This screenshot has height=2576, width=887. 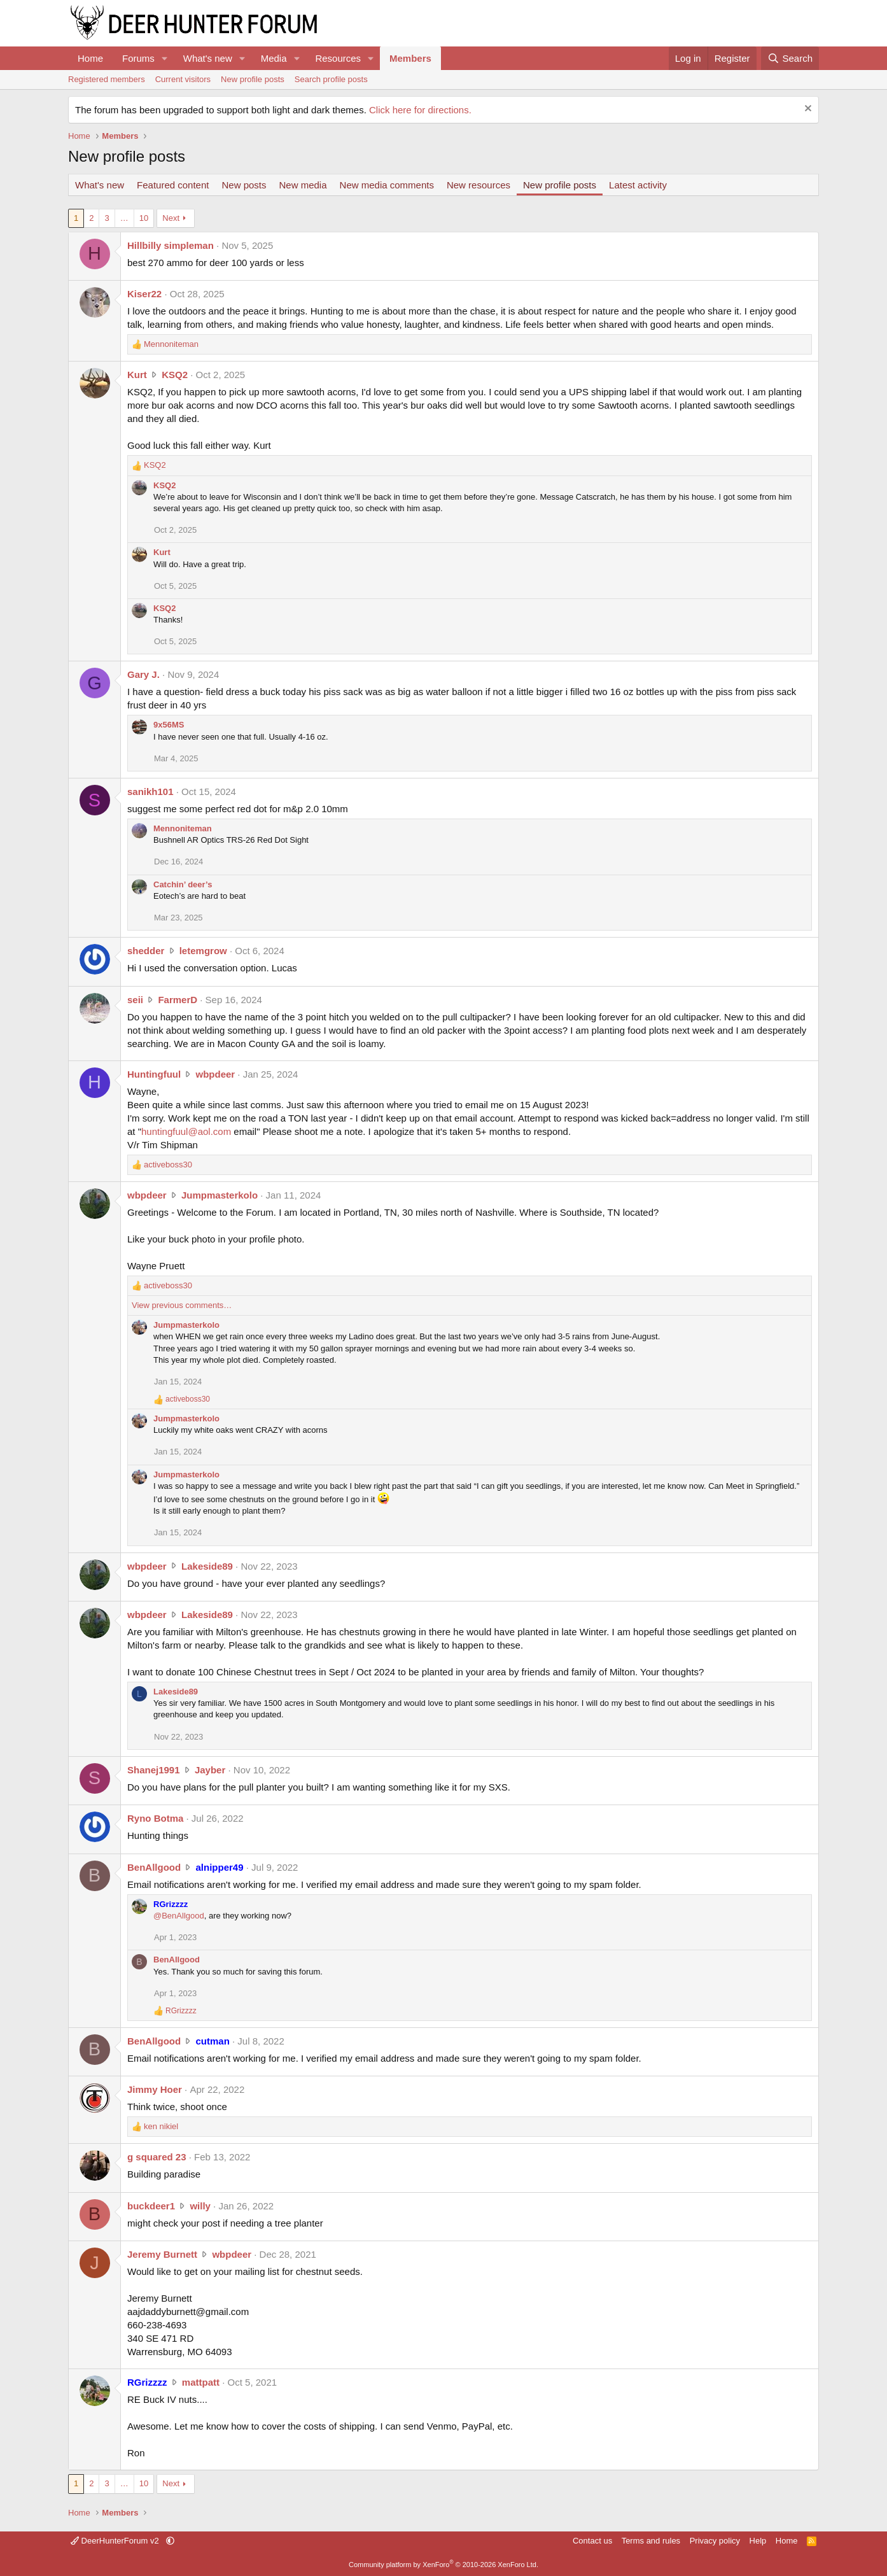 I want to click on [Dismiss notice], so click(x=806, y=109).